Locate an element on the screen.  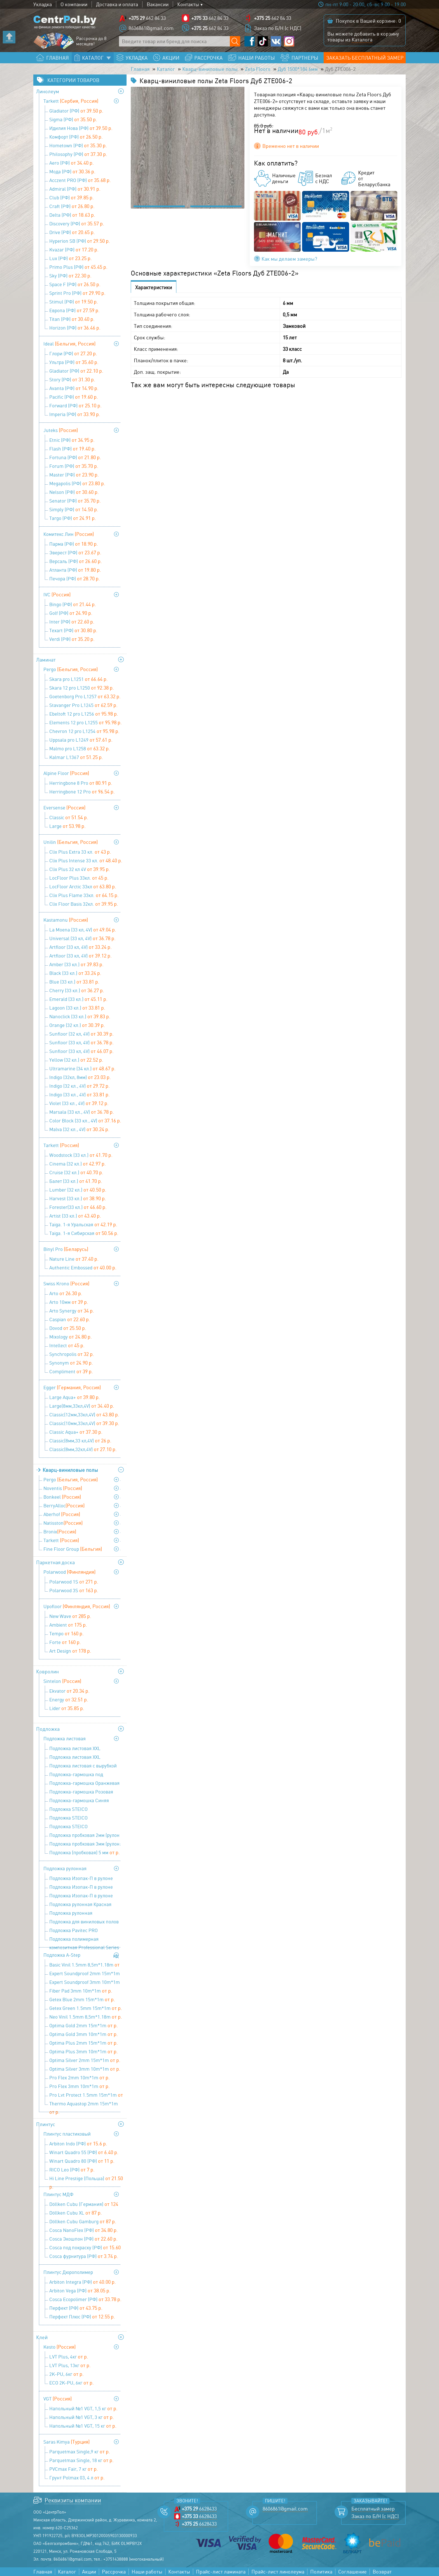
Lux (РФ) is located at coordinates (70, 258).